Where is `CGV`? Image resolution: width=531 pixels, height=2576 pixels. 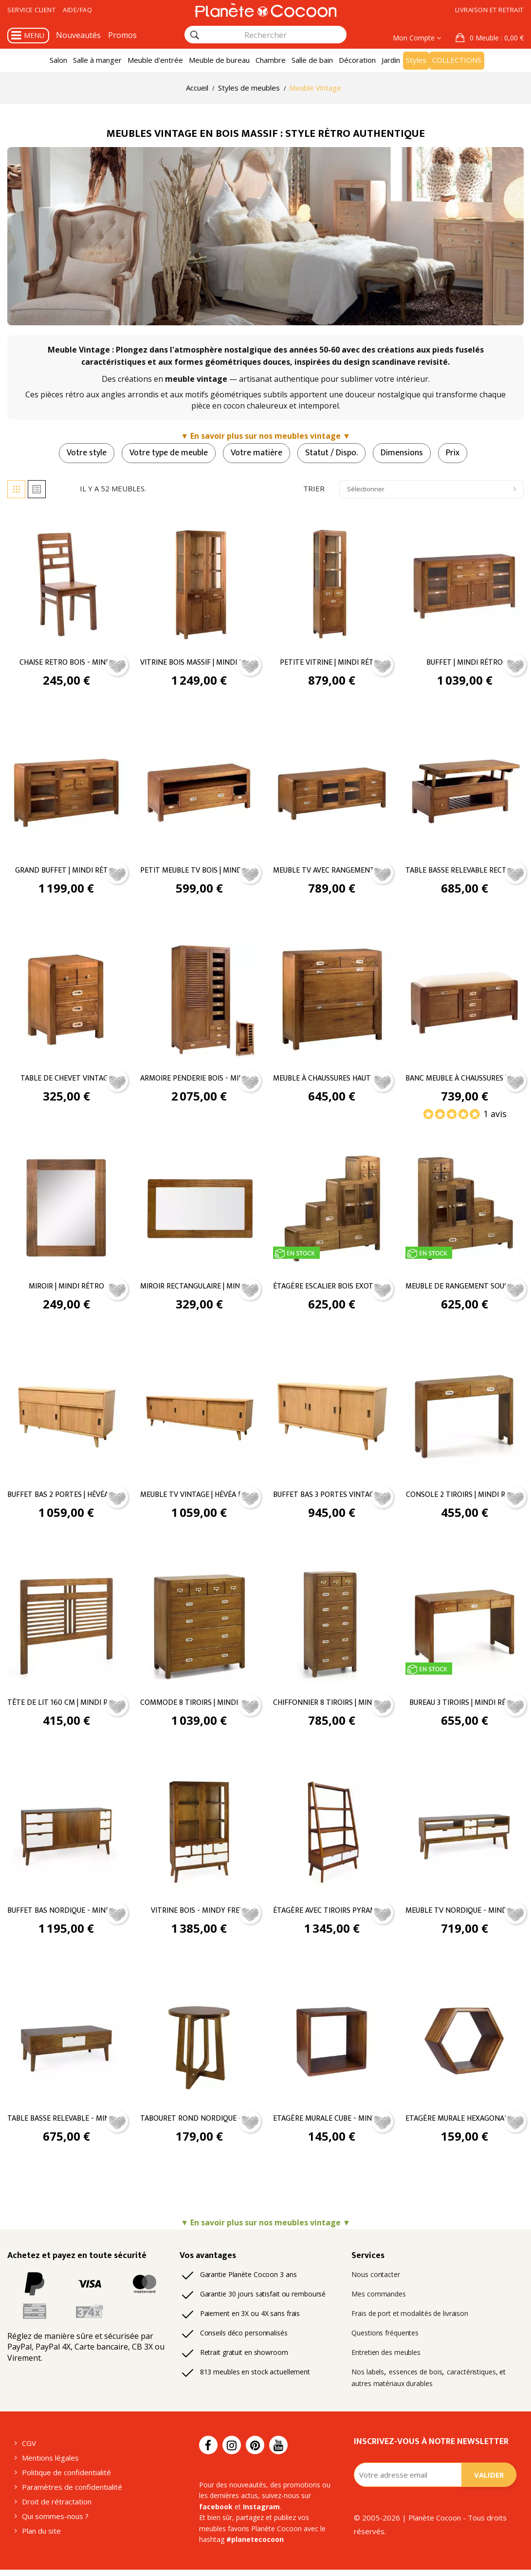
CGV is located at coordinates (30, 2445).